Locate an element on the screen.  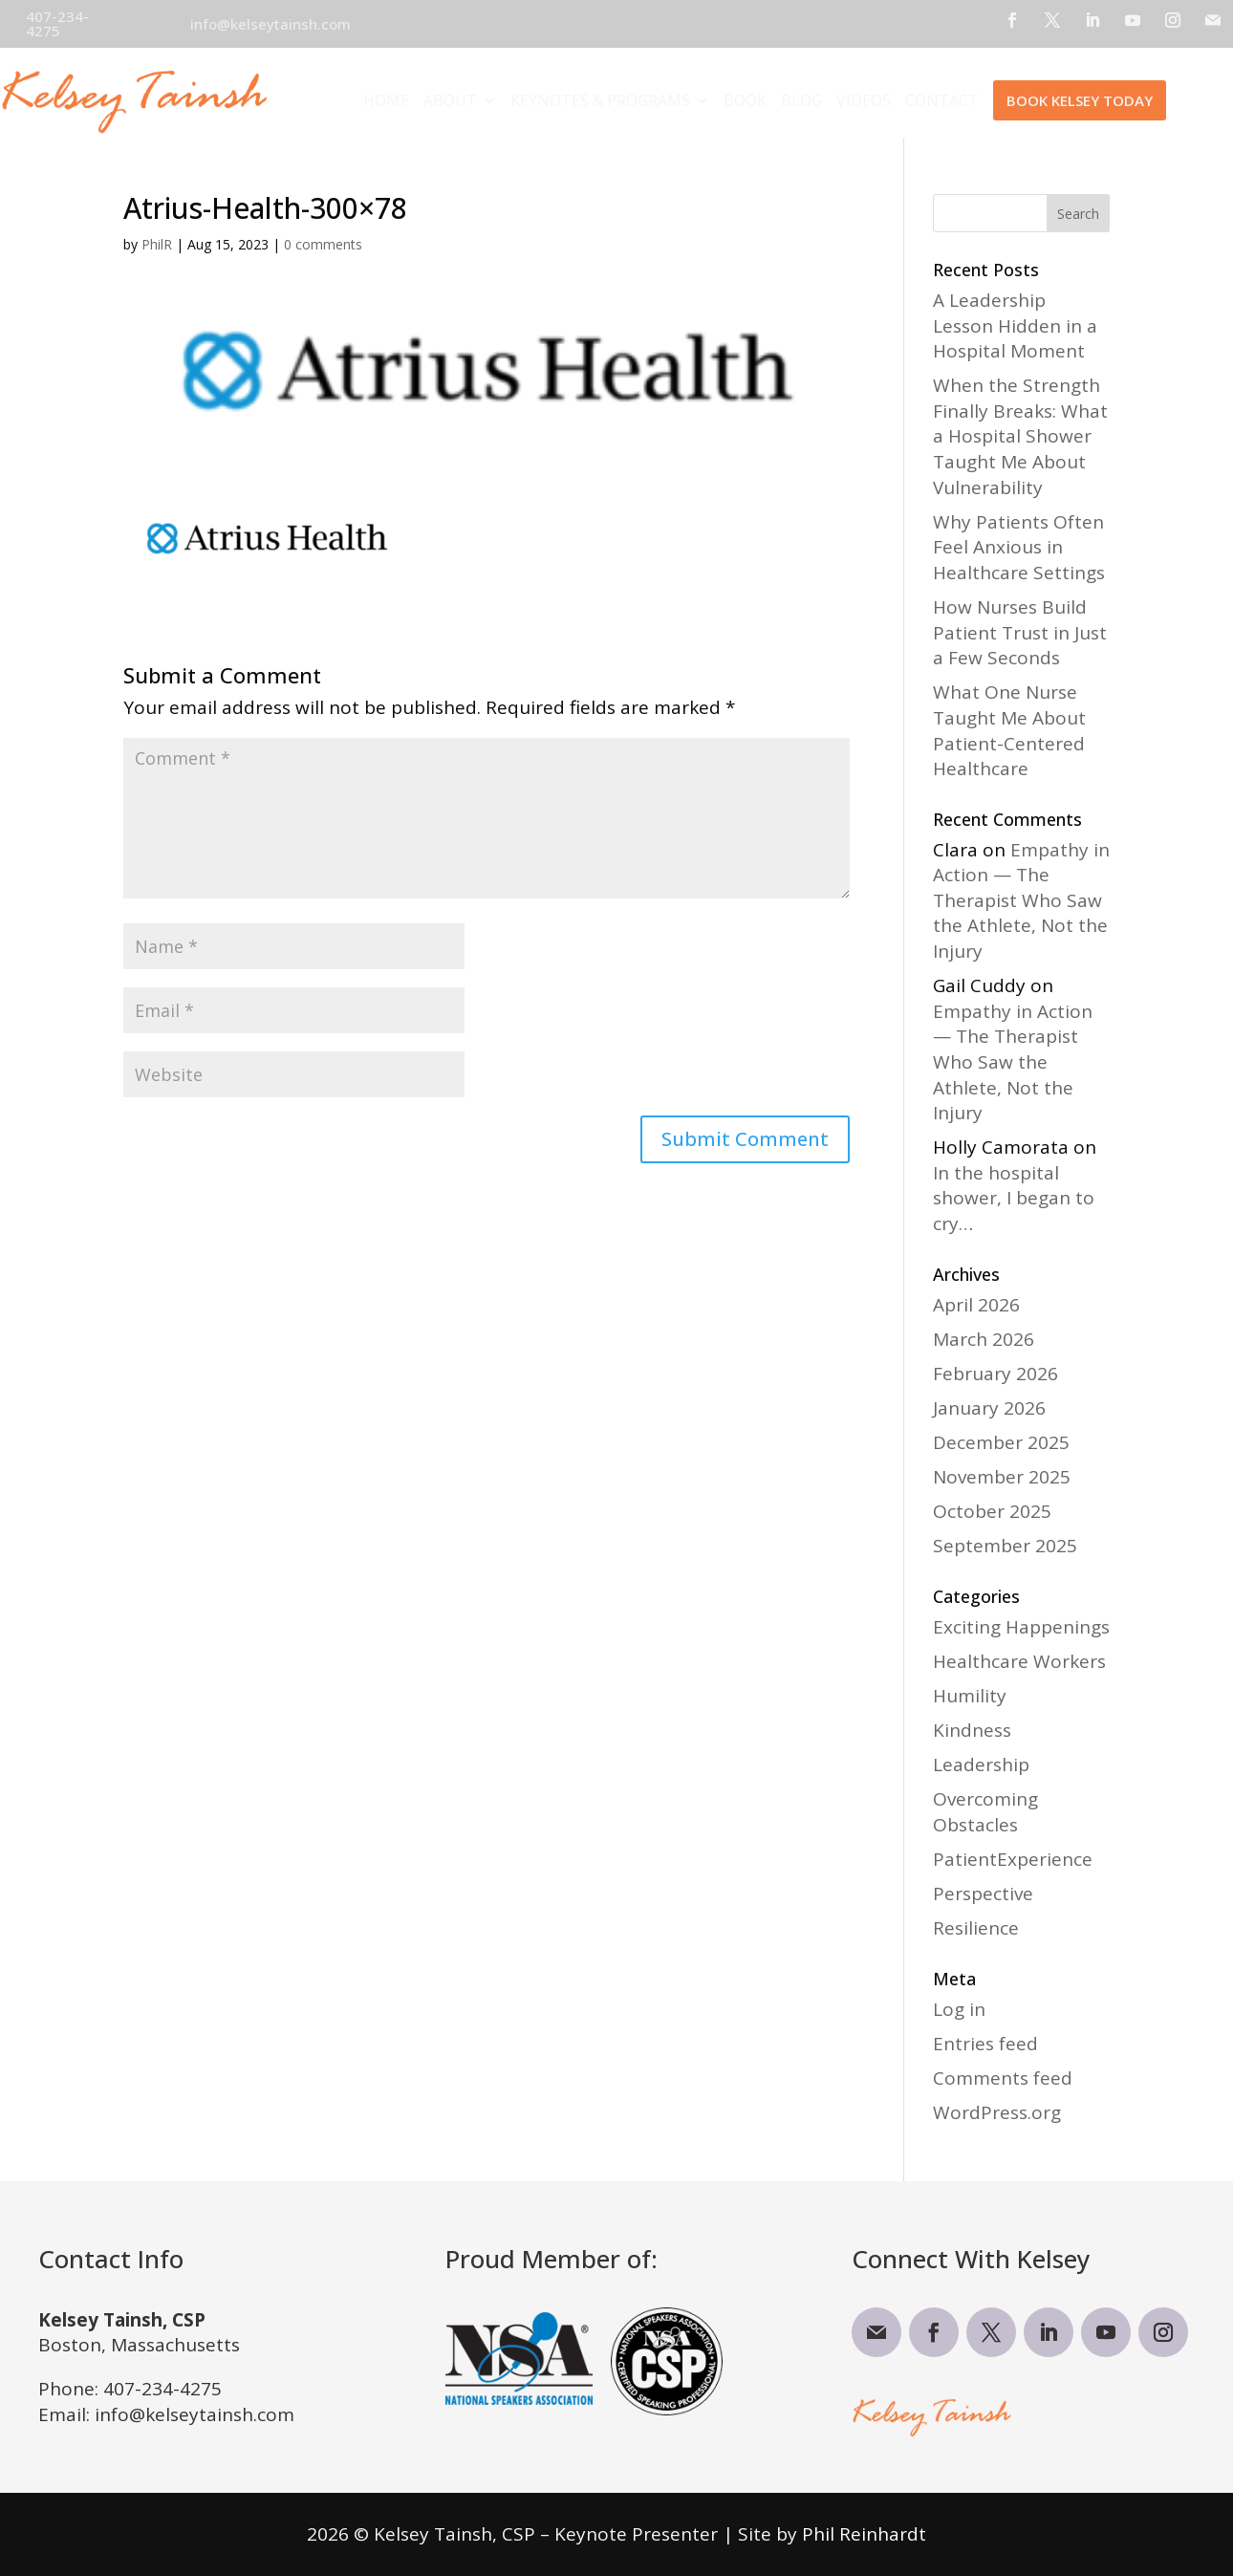
Humility is located at coordinates (969, 1695).